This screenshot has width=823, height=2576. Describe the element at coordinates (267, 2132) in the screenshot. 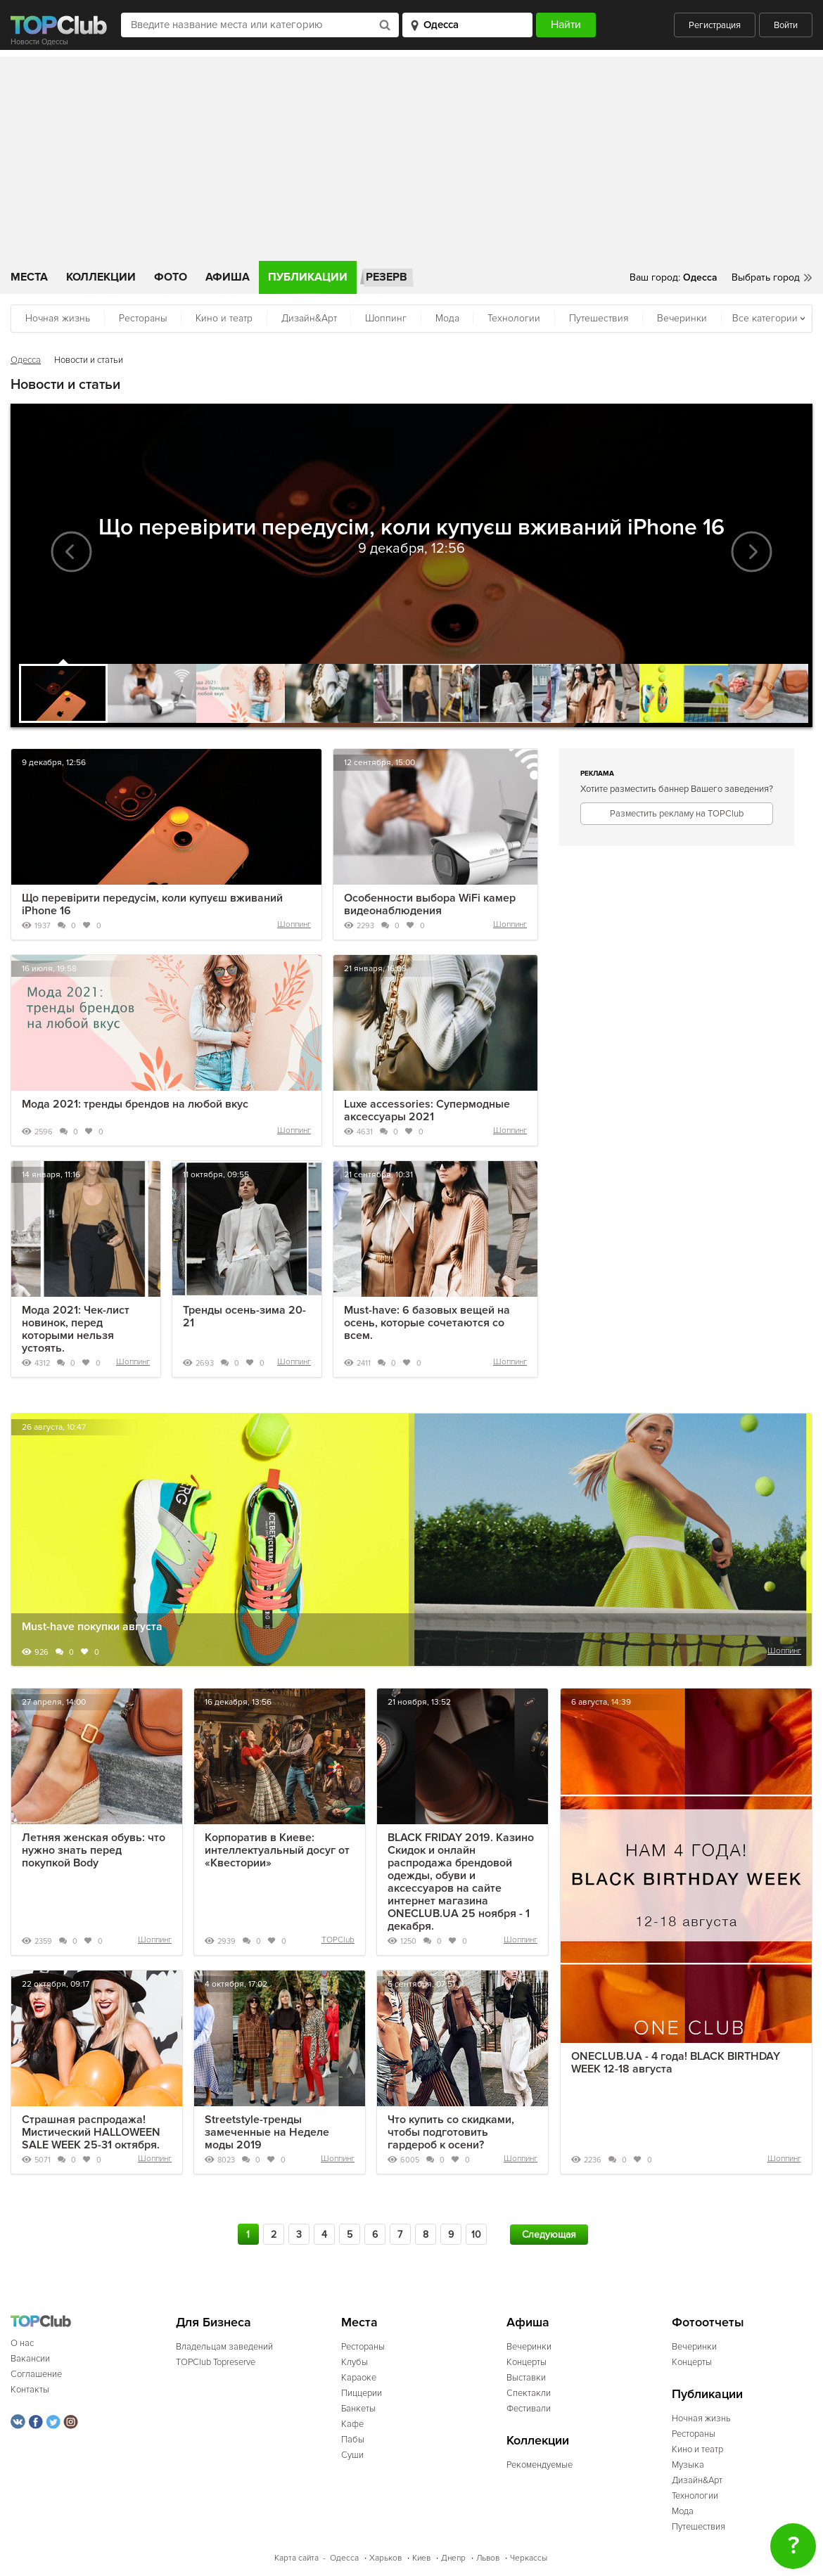

I see `Streetstyle-тренды замеченные на Неделе моды 2019` at that location.